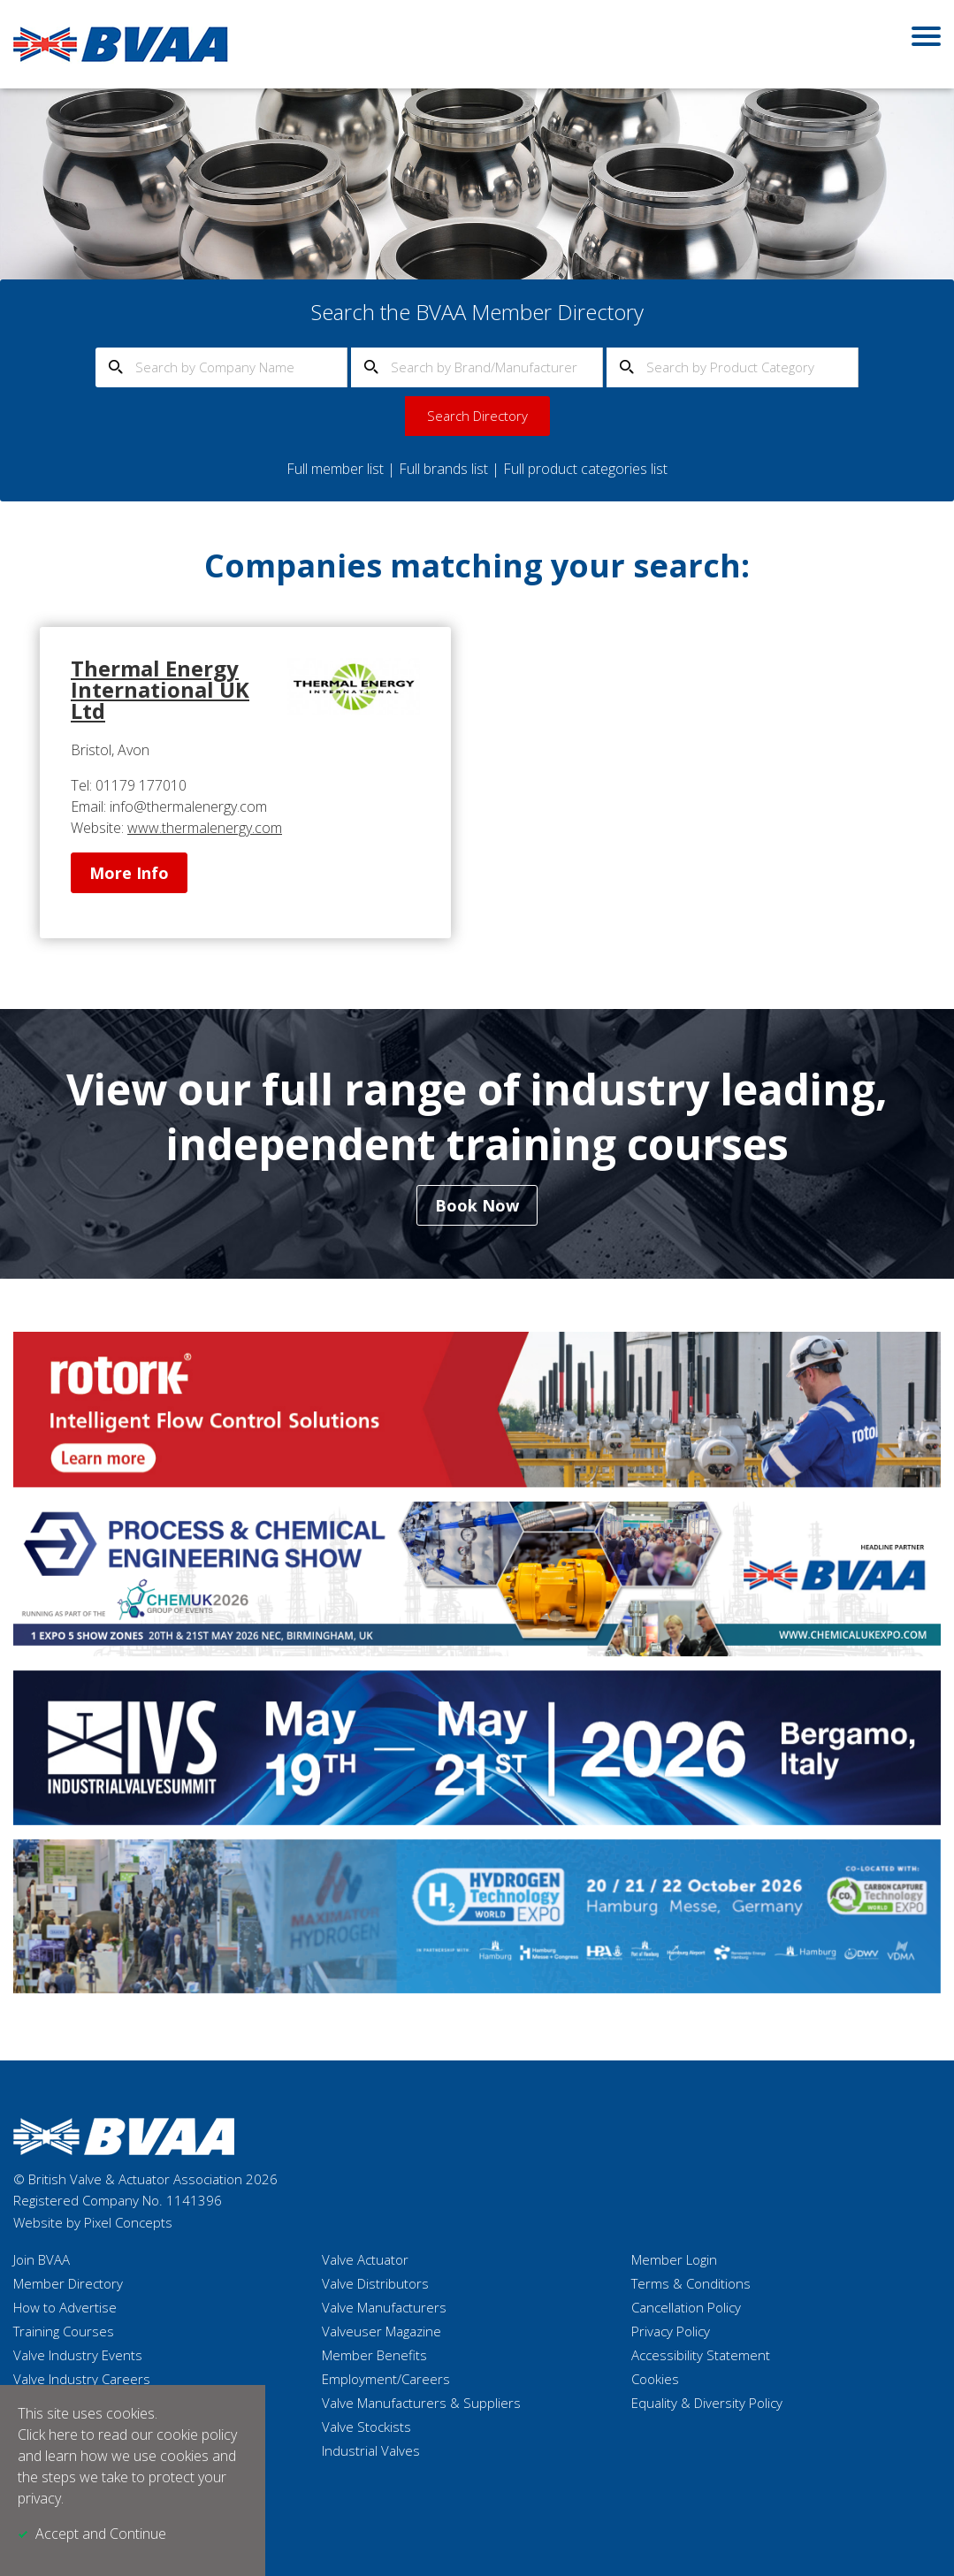 This screenshot has height=2576, width=954. Describe the element at coordinates (686, 2307) in the screenshot. I see `Cancellation Policy` at that location.